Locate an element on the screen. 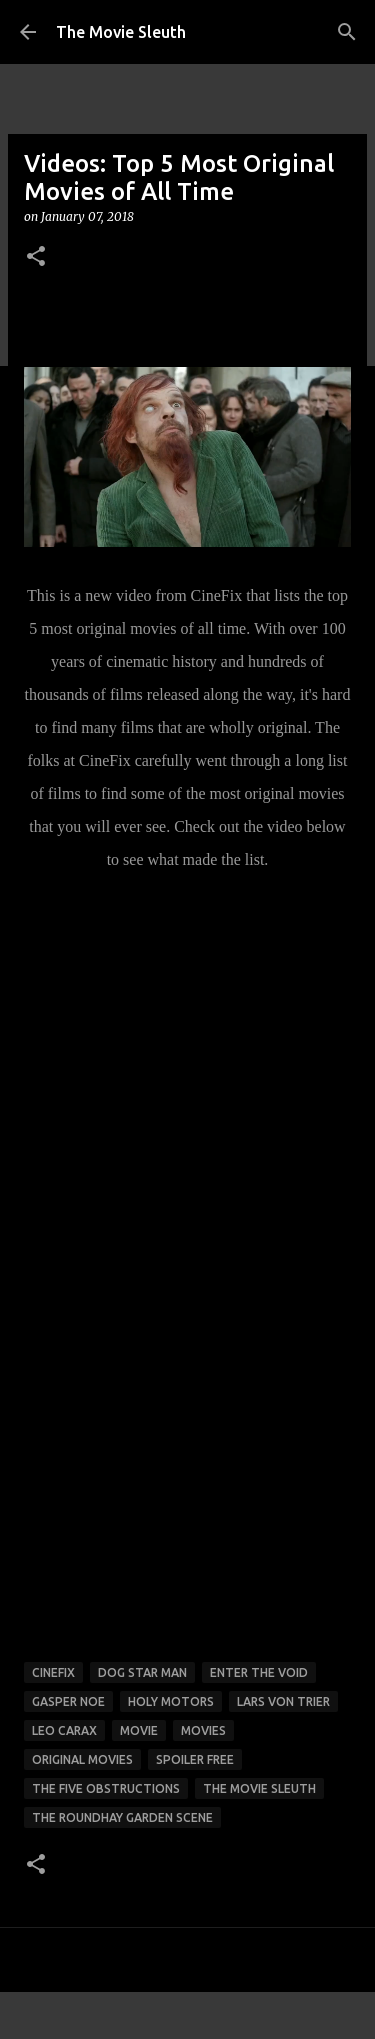 This screenshot has width=375, height=2039. Holy Motors is located at coordinates (171, 1701).